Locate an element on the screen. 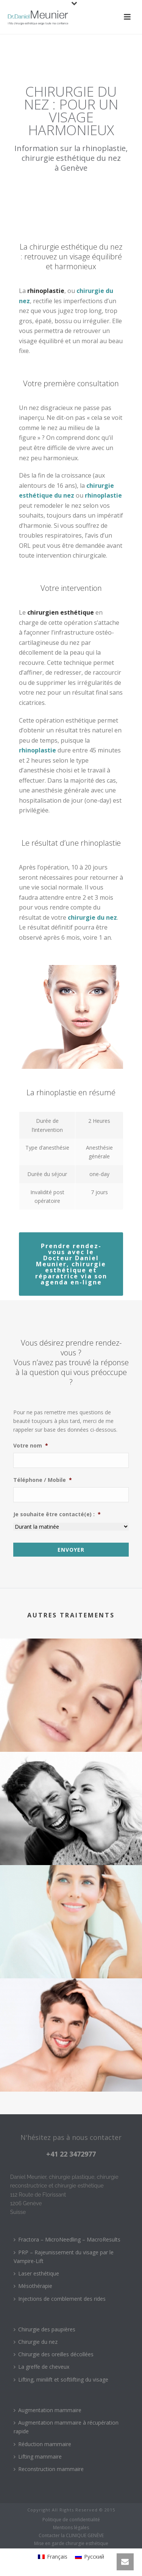 The height and width of the screenshot is (2576, 142). Mésothérapie is located at coordinates (33, 2285).